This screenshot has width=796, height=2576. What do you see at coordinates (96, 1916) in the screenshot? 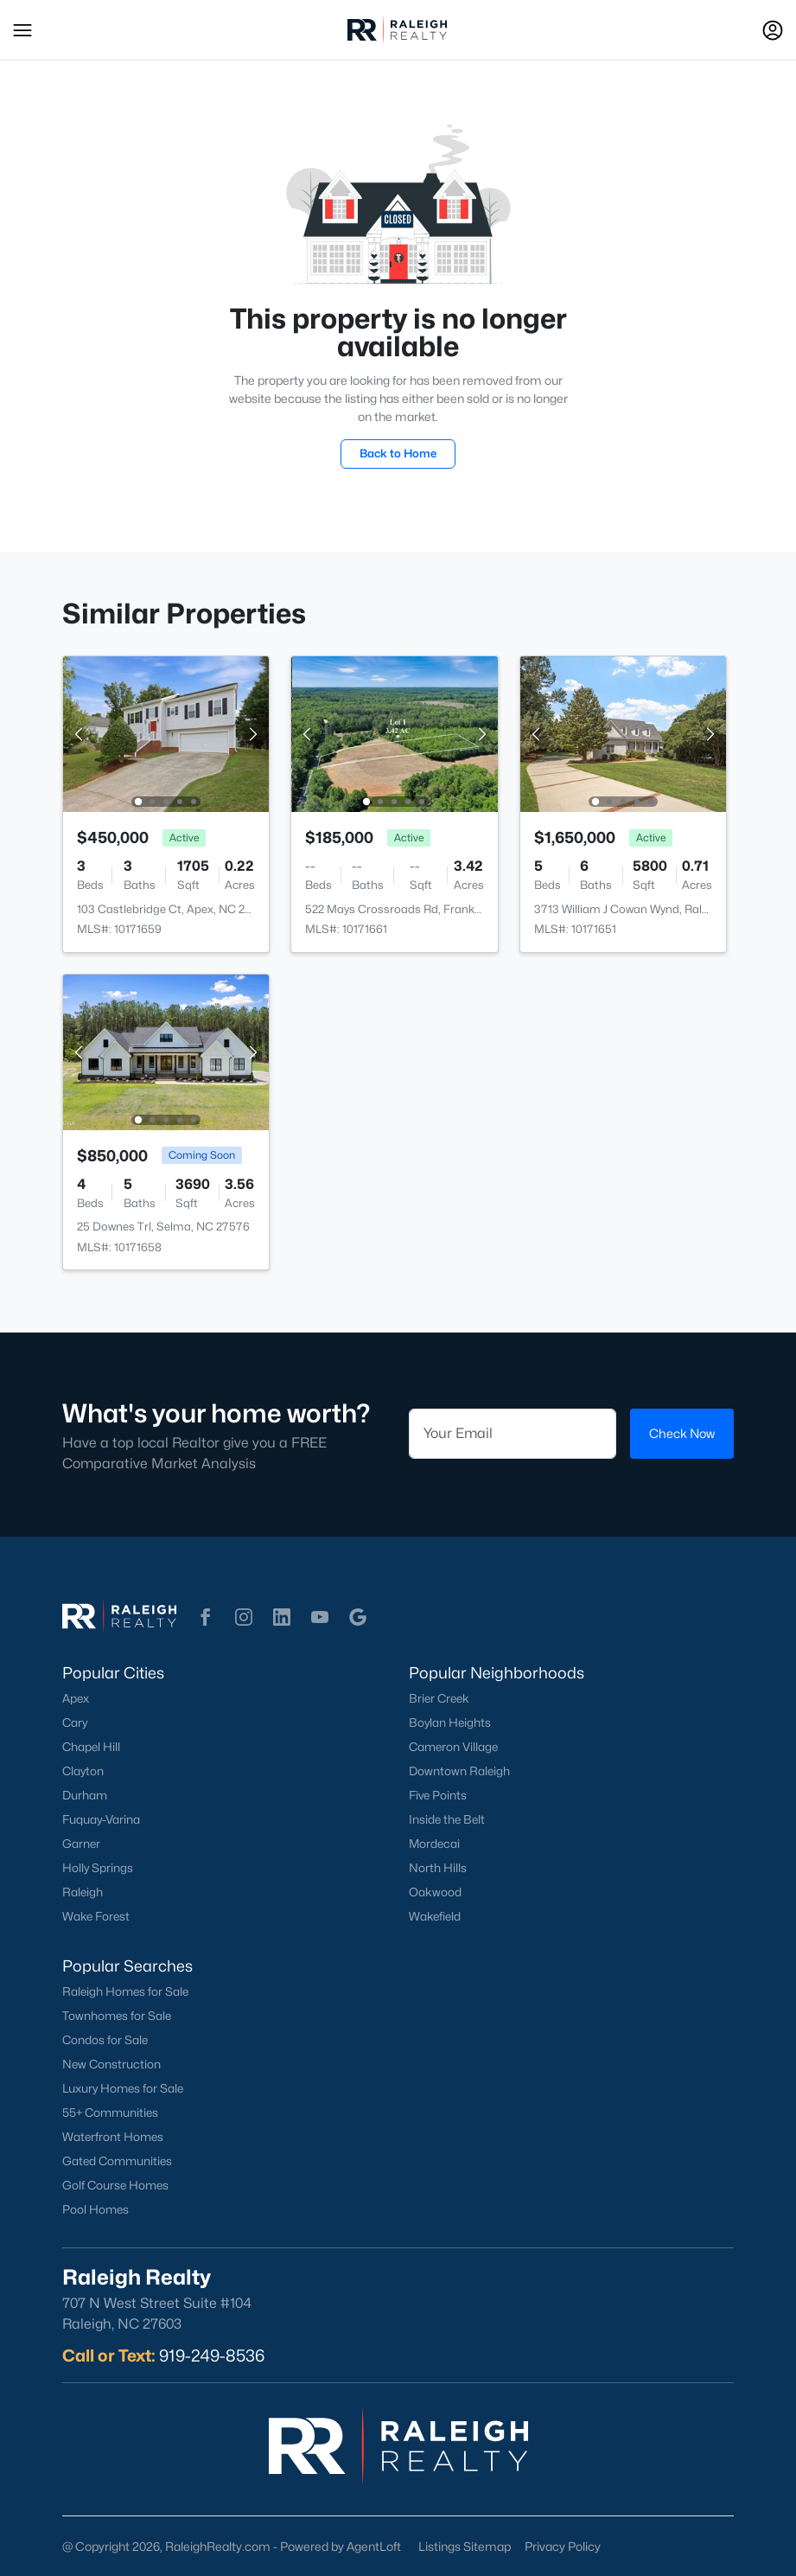
I see `Wake Forest` at bounding box center [96, 1916].